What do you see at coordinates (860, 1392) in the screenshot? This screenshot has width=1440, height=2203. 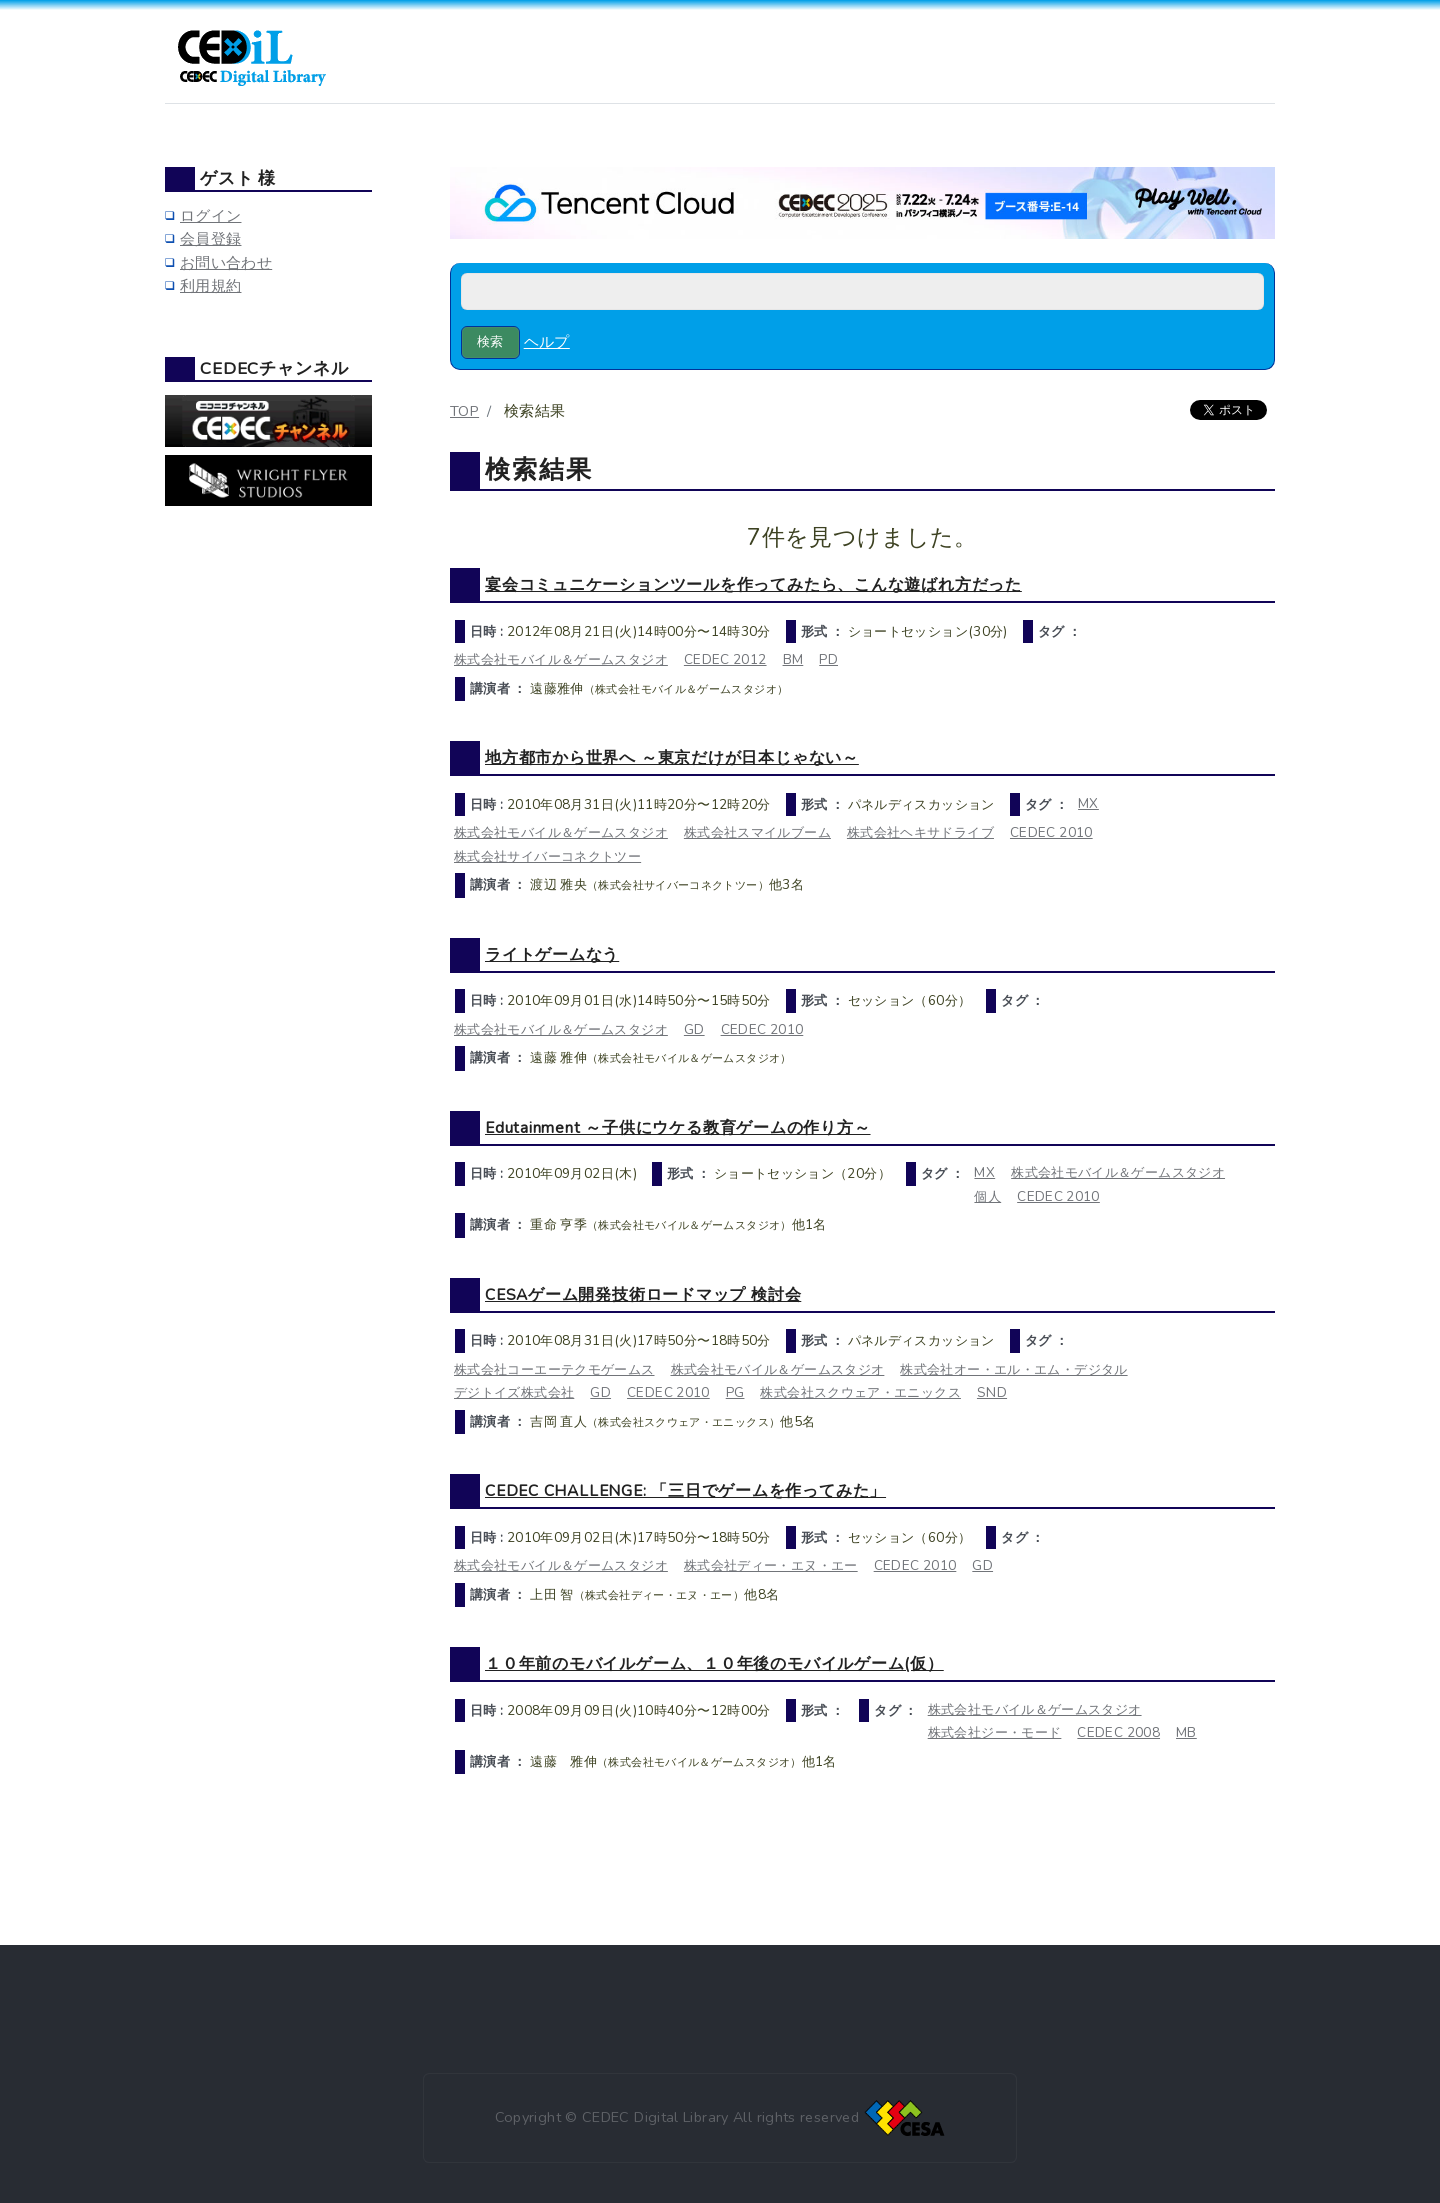 I see `株式会社スクウェア・エニックス` at bounding box center [860, 1392].